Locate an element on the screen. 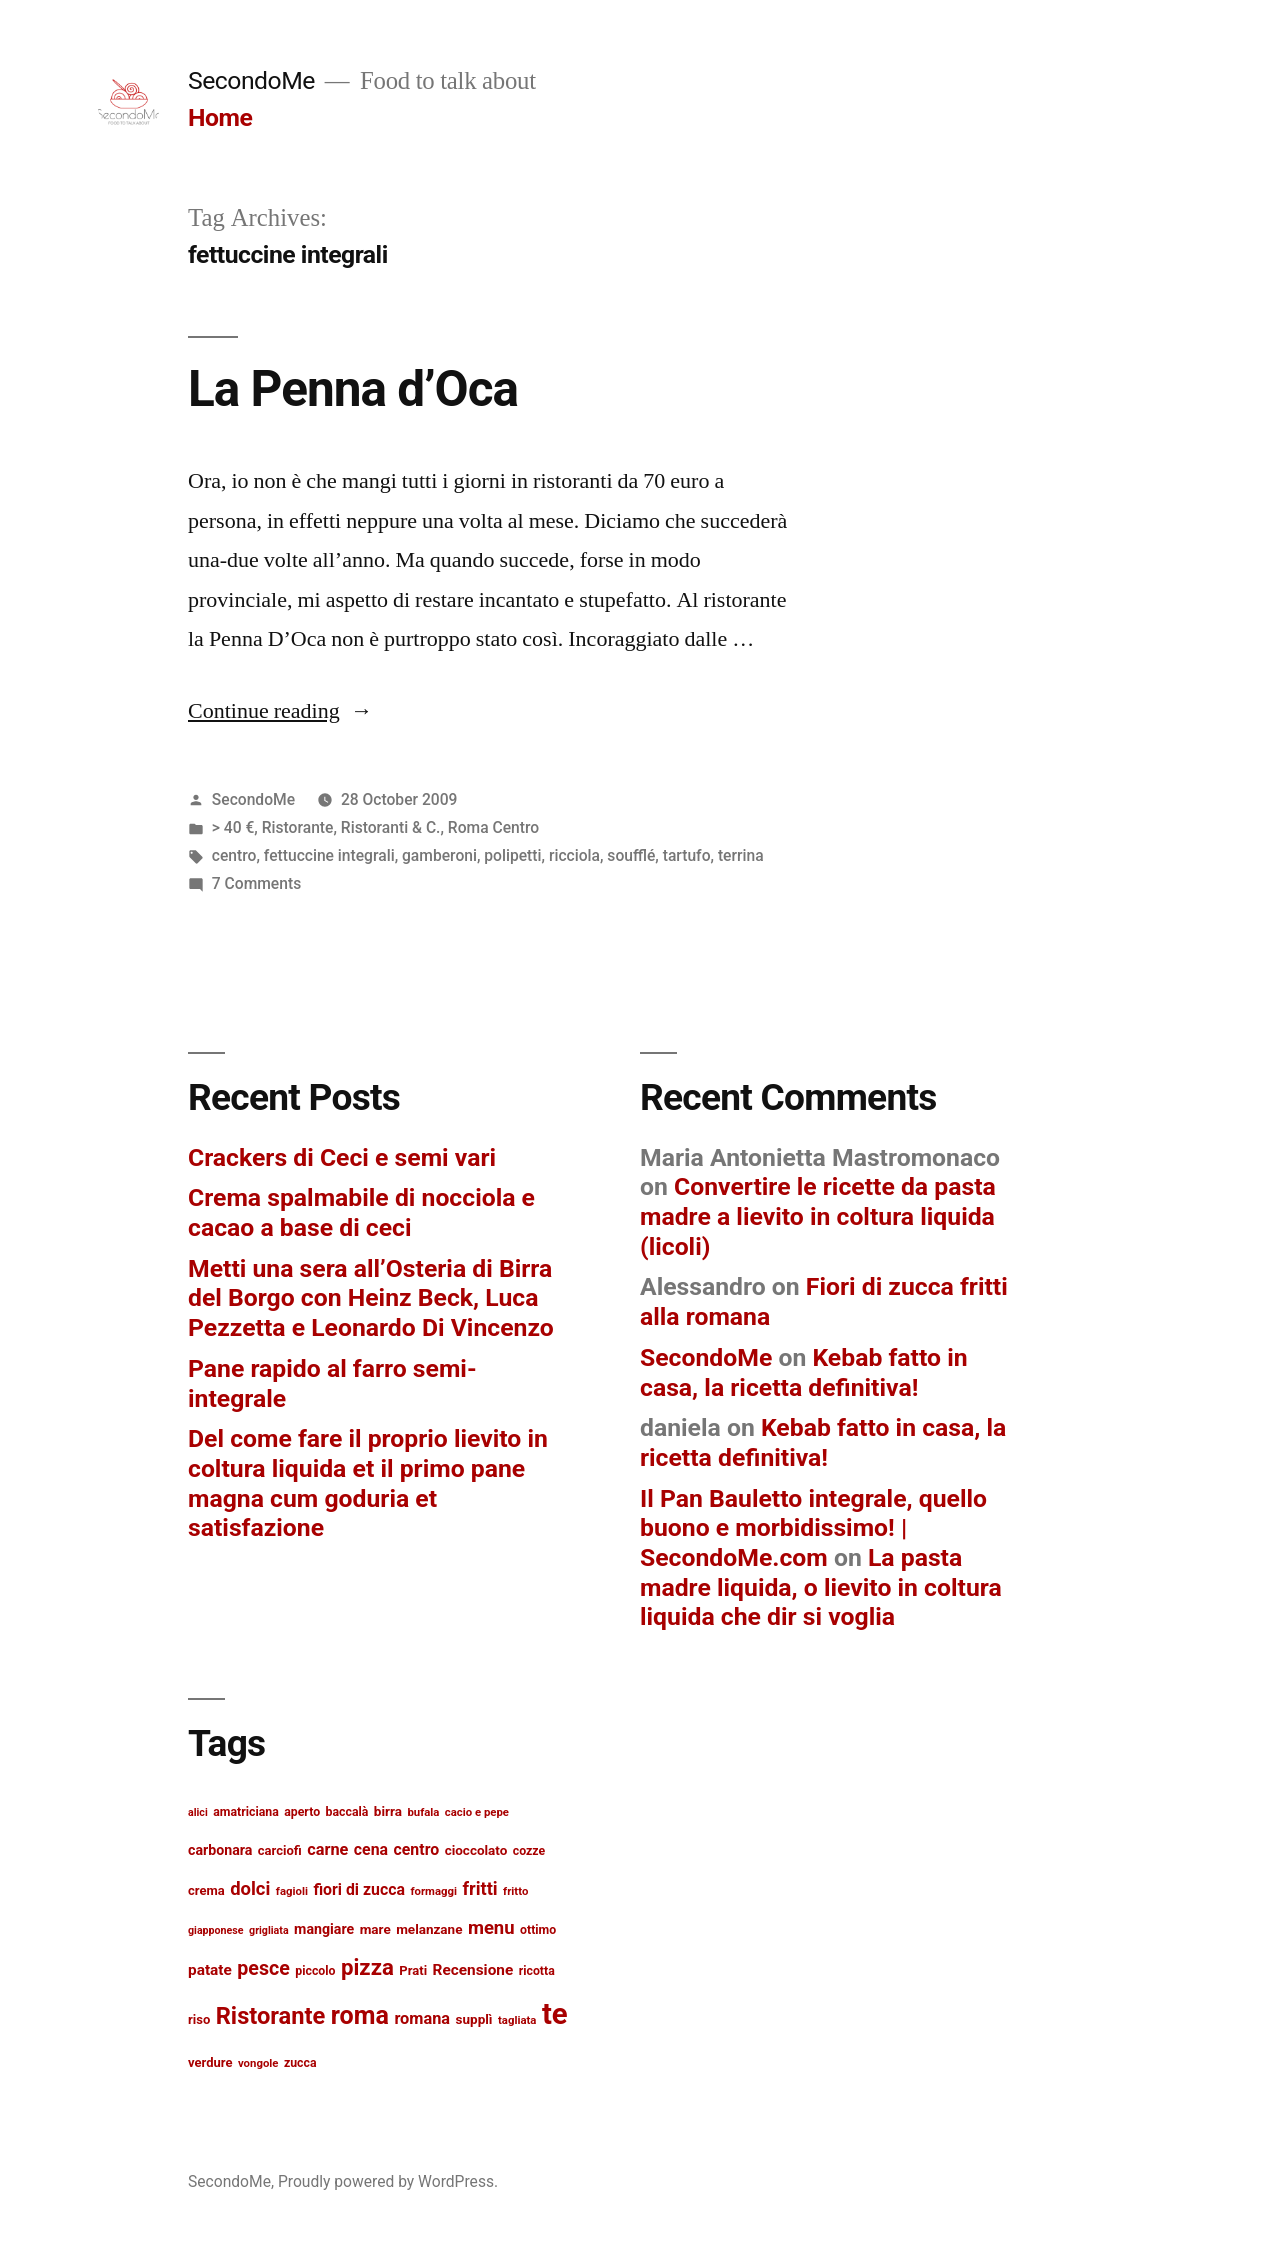 The image size is (1280, 2262). carbonara [carbonara (16 items)] is located at coordinates (220, 1850).